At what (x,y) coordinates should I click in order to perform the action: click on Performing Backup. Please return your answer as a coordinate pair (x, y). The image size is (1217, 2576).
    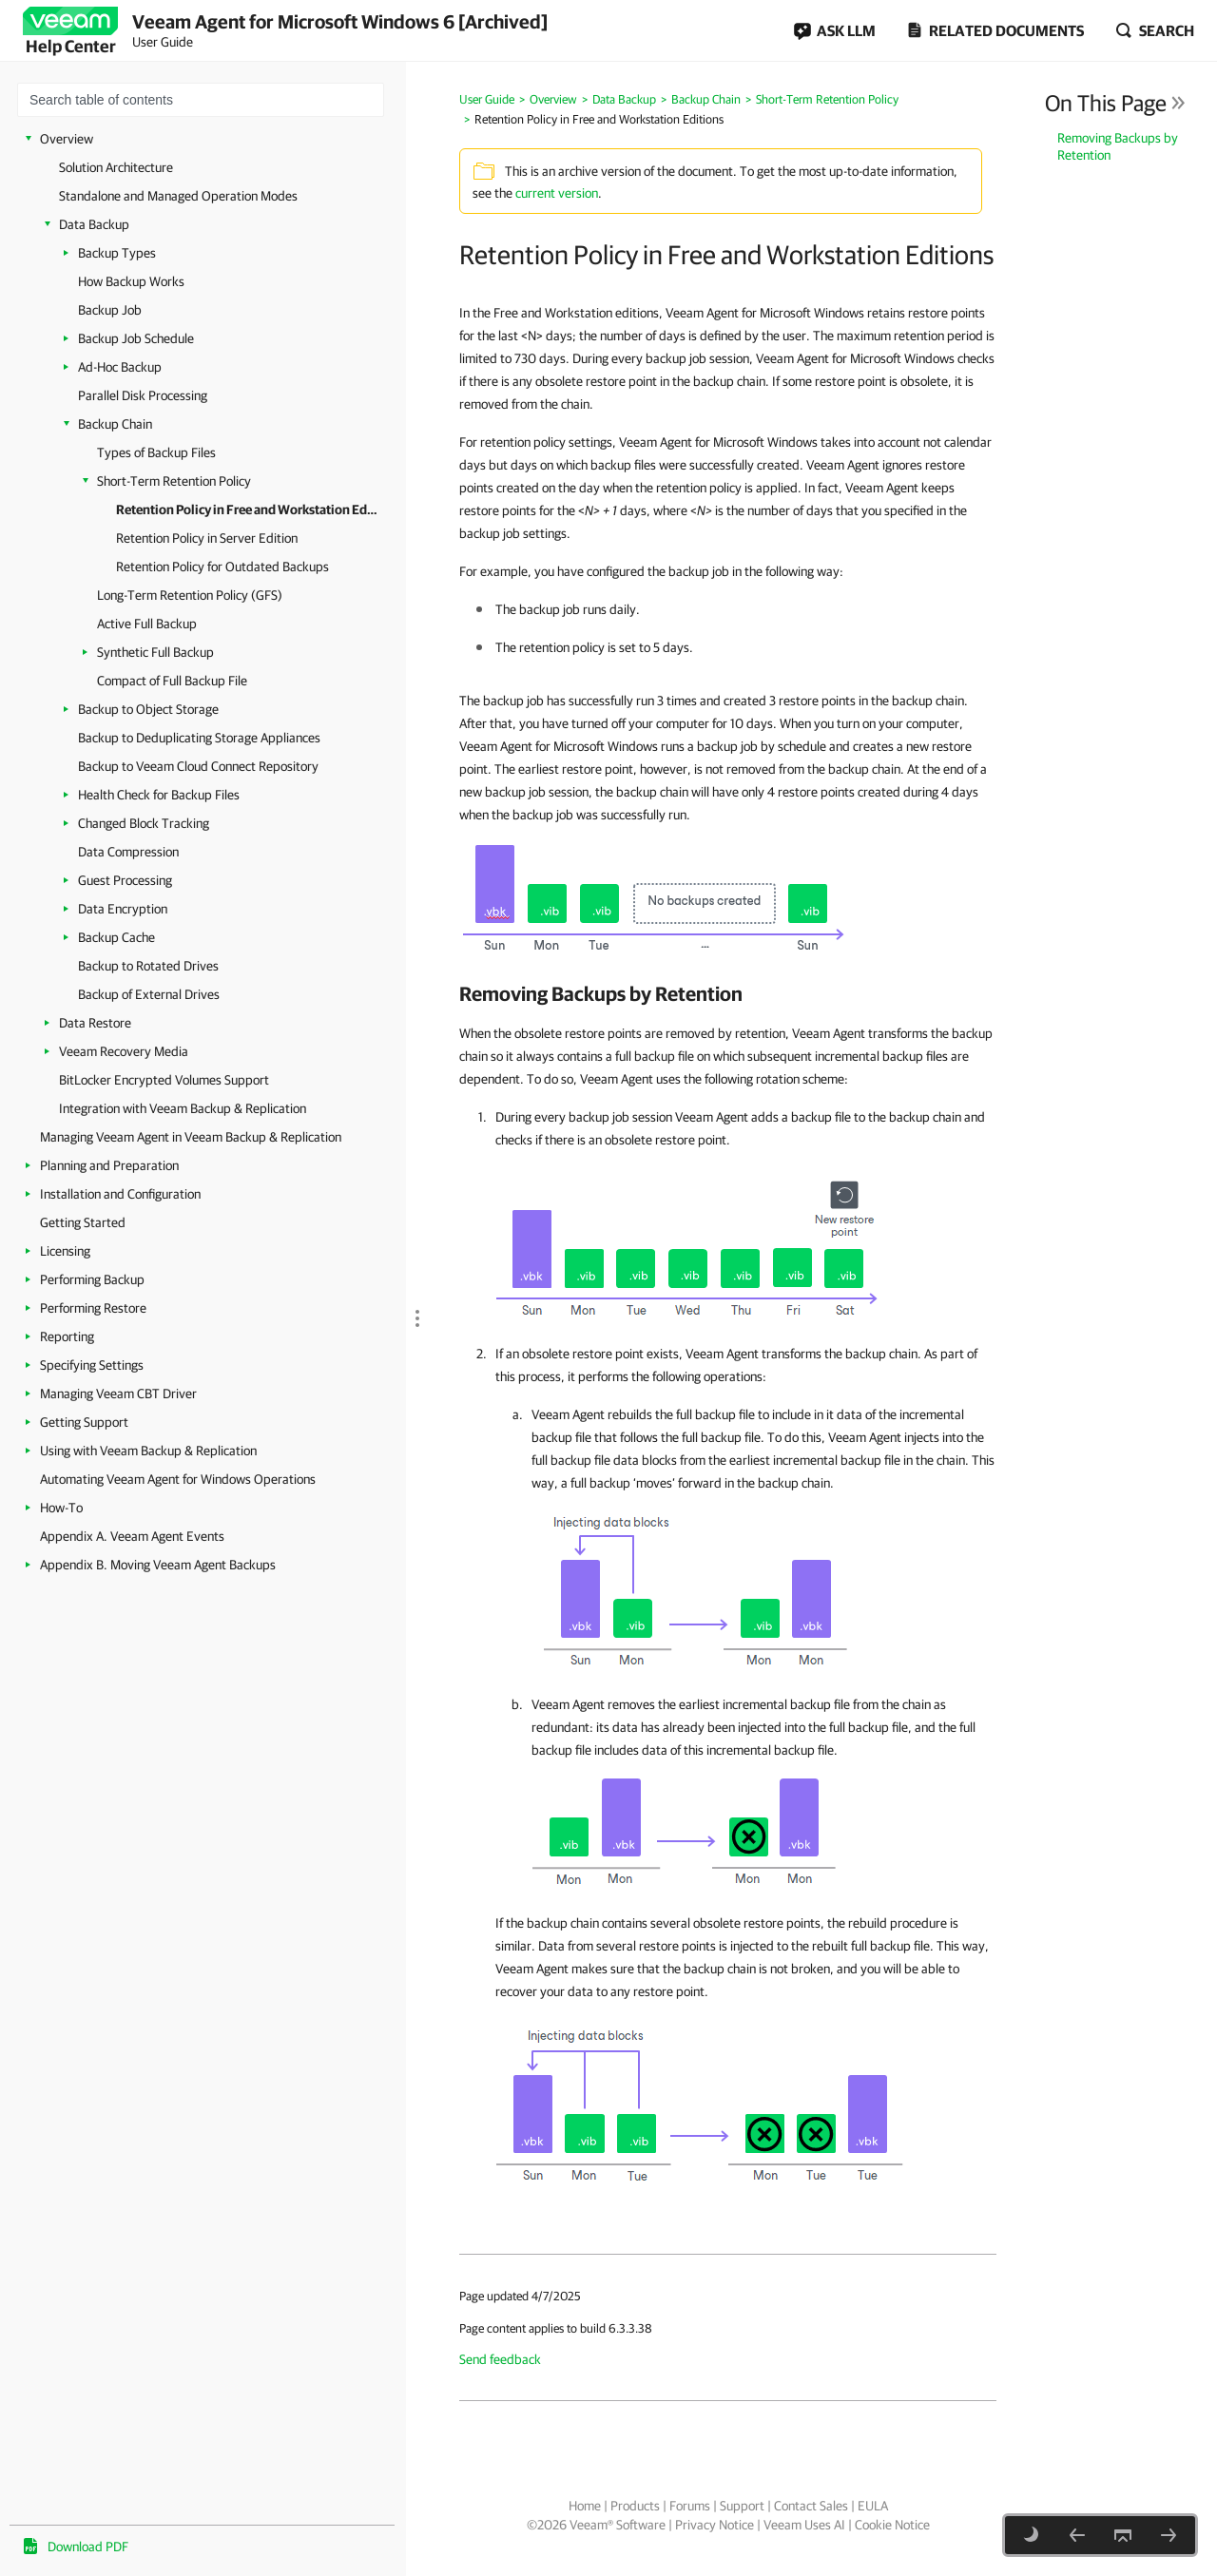
    Looking at the image, I should click on (92, 1279).